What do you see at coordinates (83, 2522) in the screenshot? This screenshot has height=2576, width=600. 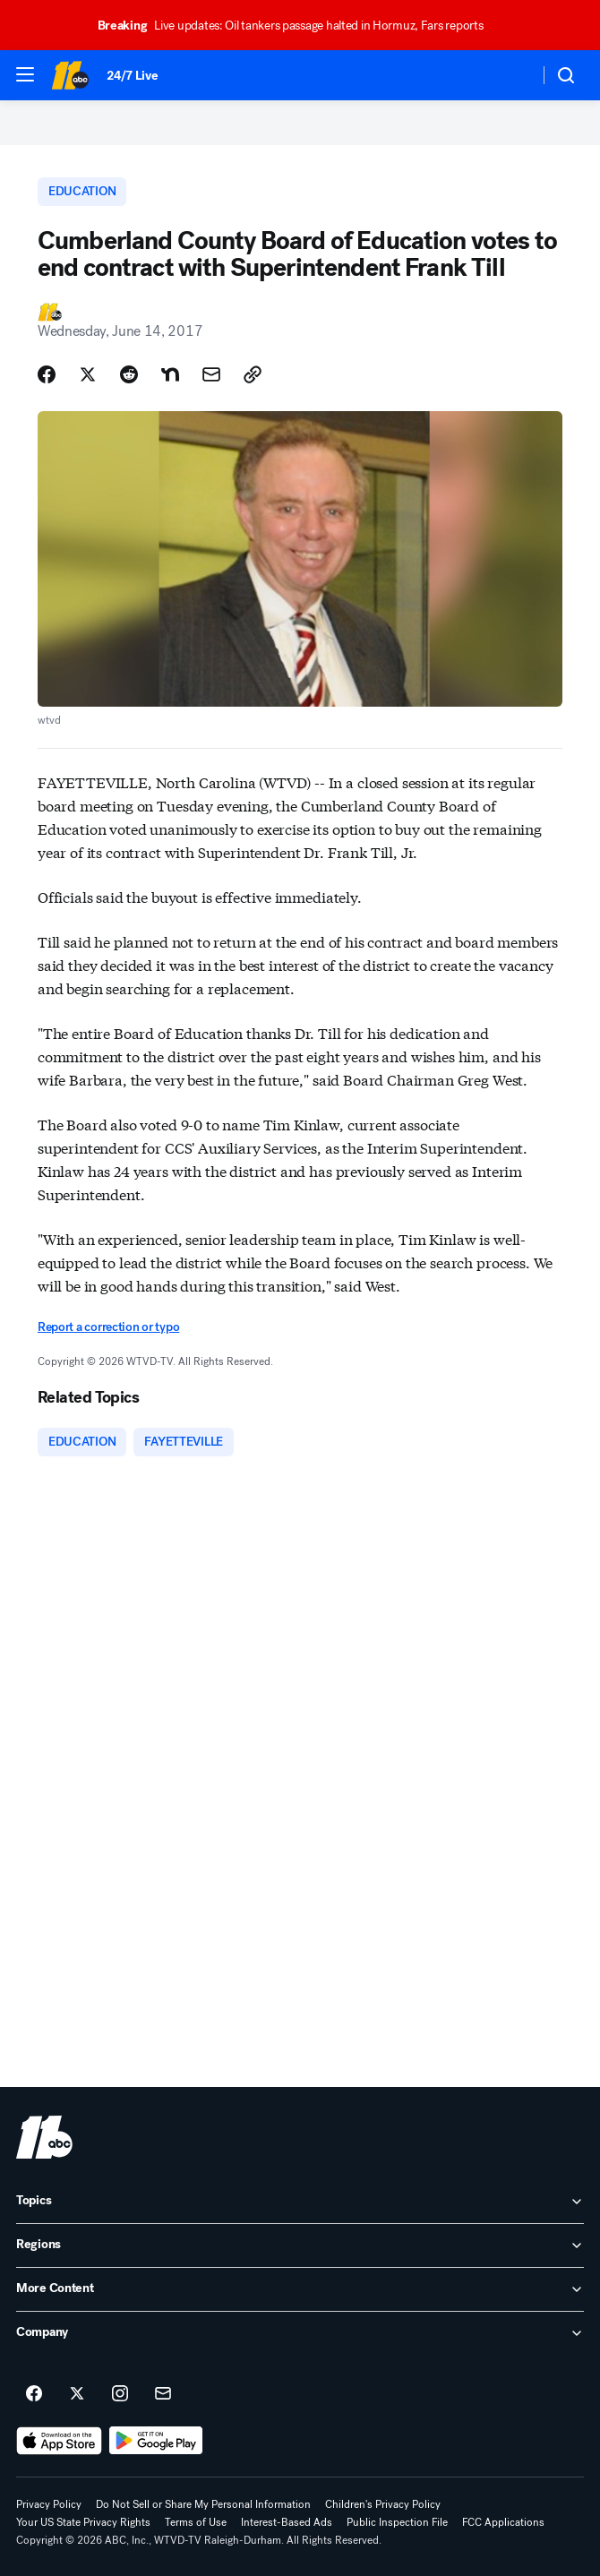 I see `Your US State Privacy Rights` at bounding box center [83, 2522].